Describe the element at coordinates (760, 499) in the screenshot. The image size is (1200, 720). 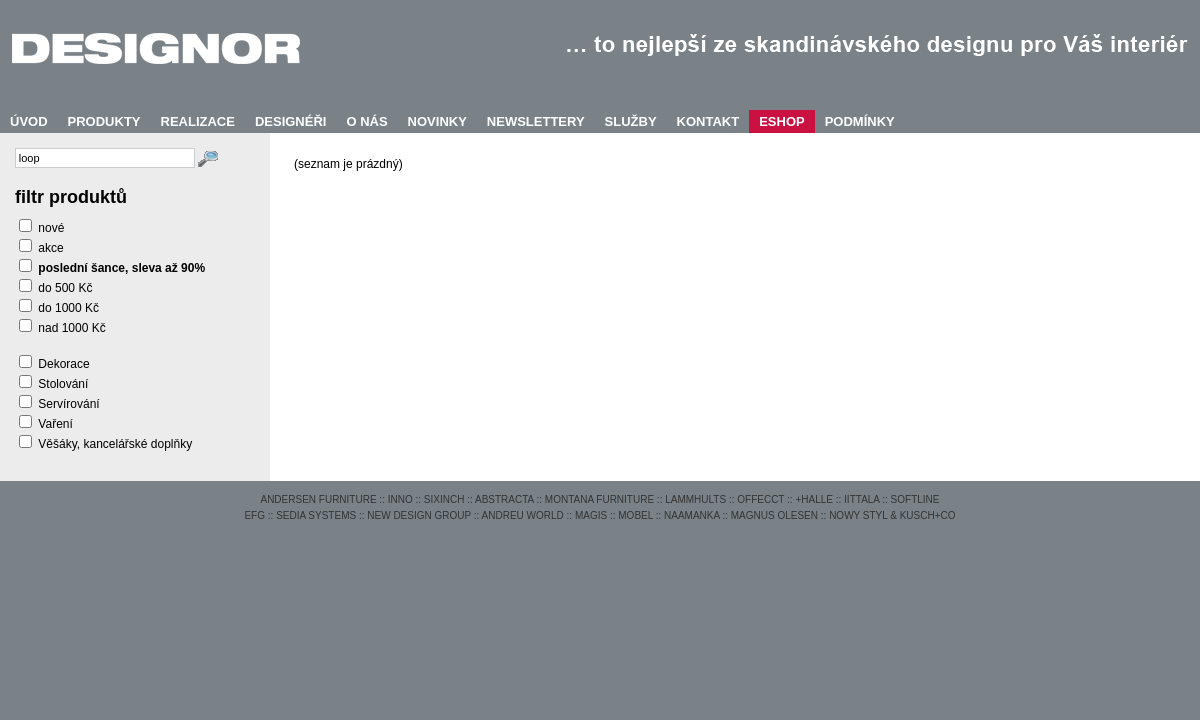
I see `OFFECCT` at that location.